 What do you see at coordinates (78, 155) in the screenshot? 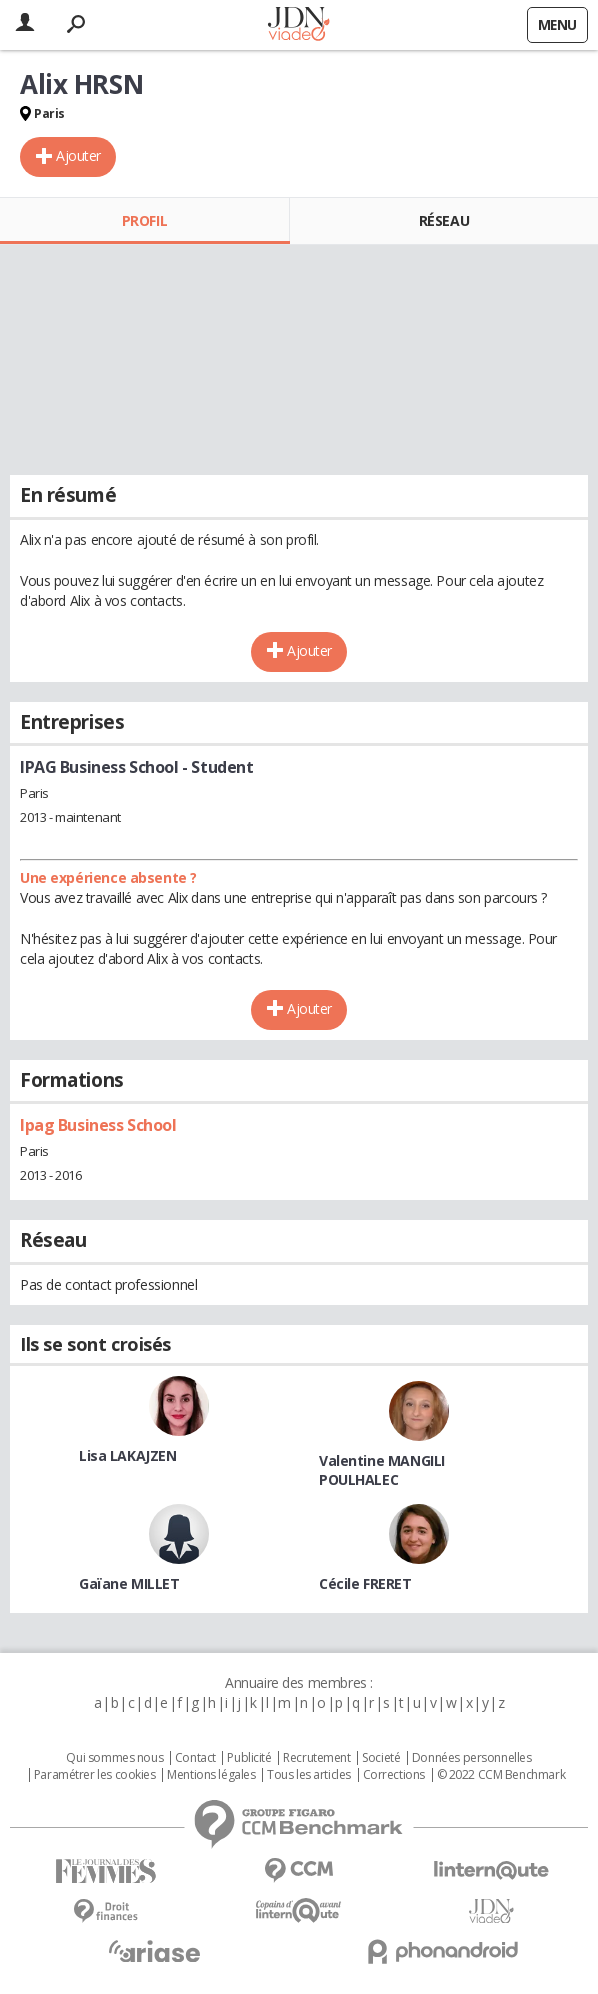
I see `Ajouter` at bounding box center [78, 155].